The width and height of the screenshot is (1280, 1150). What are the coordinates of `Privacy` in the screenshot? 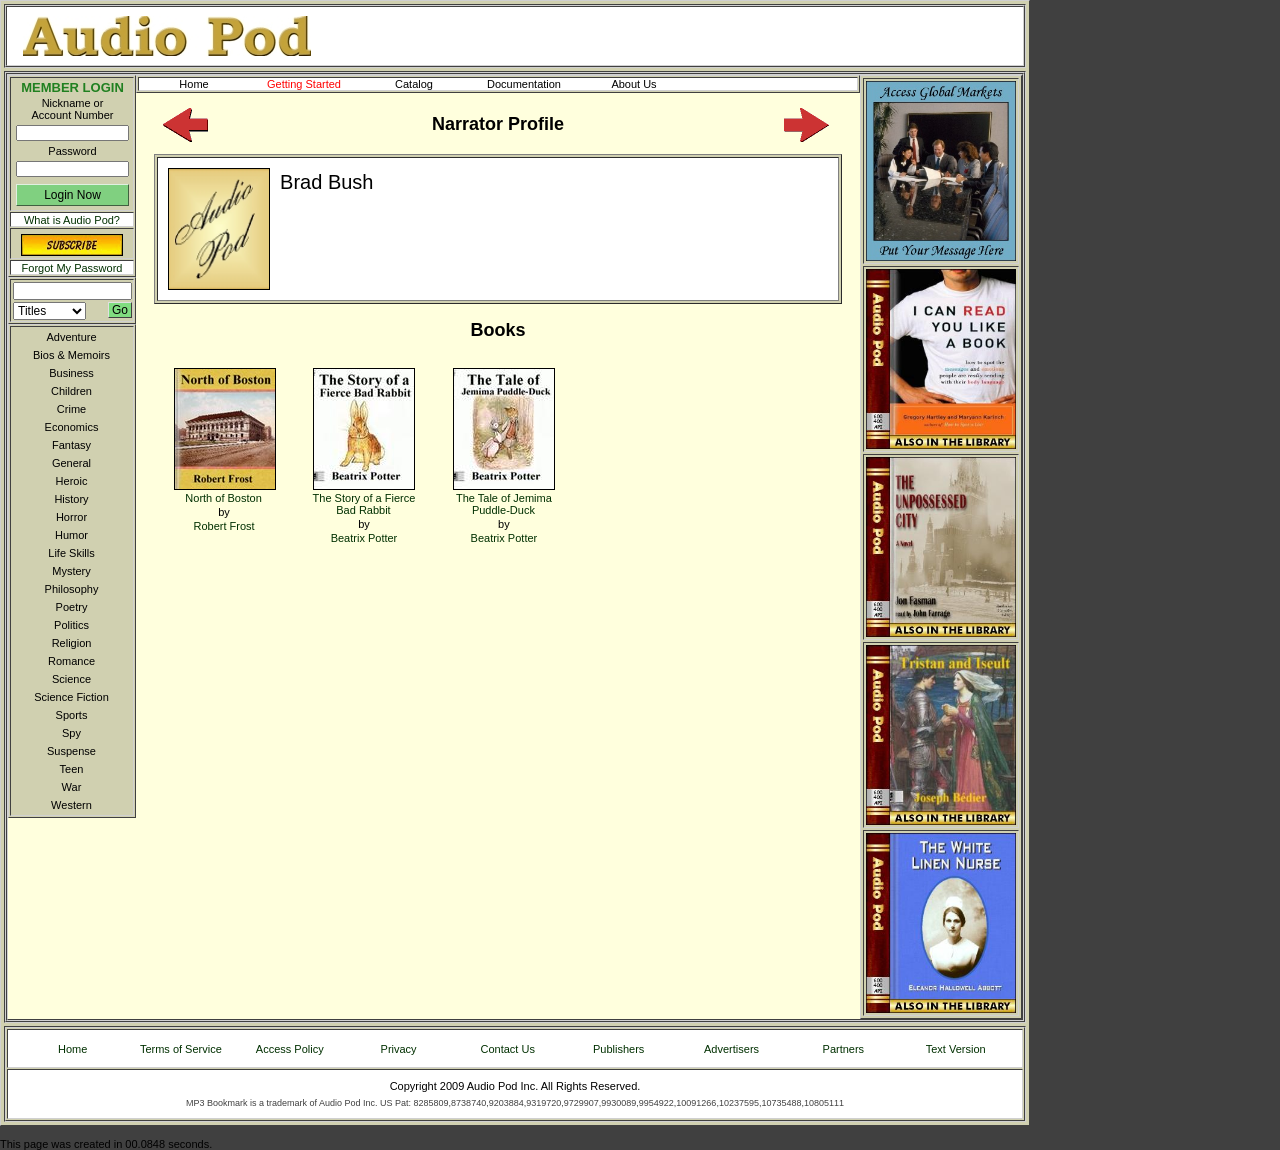 It's located at (399, 1049).